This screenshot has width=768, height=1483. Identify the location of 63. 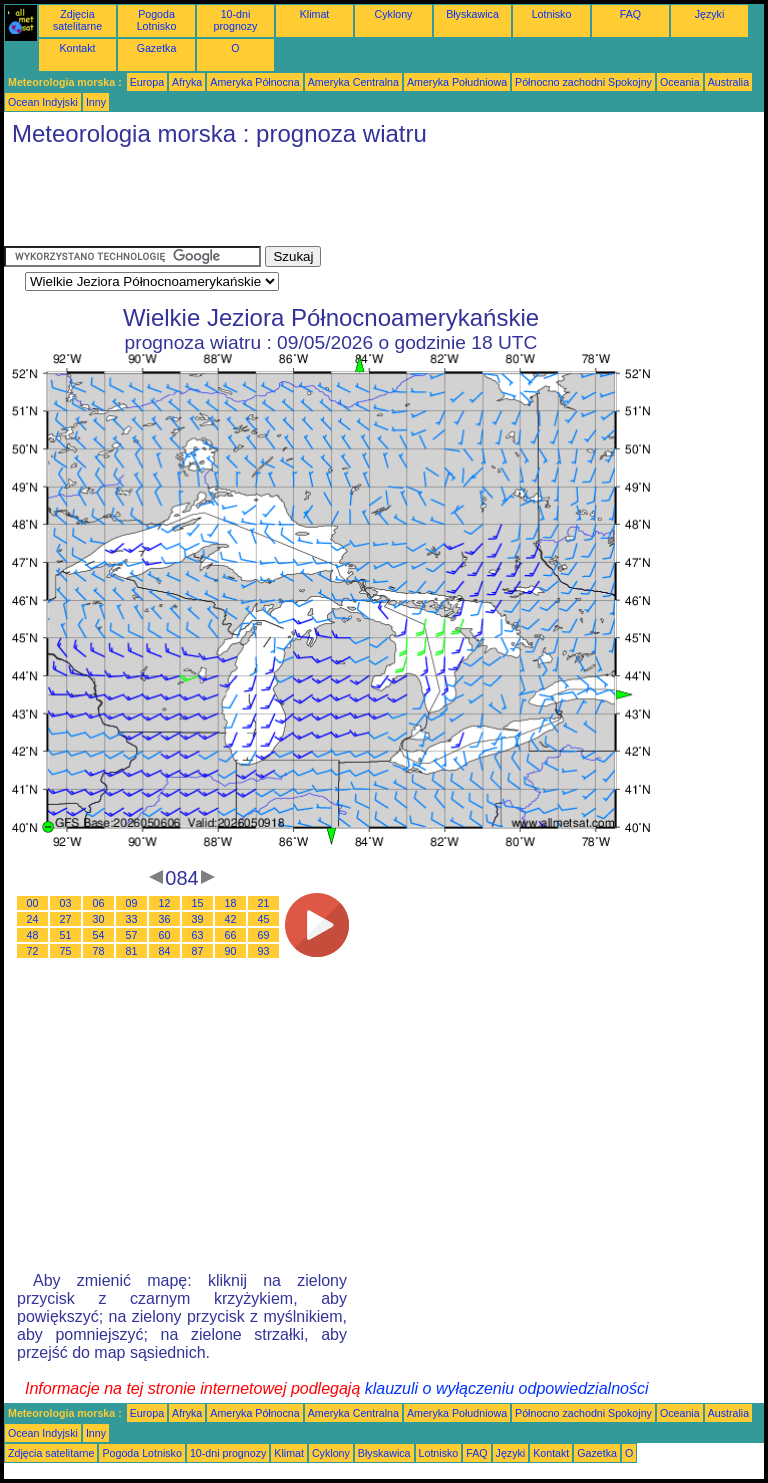
(198, 935).